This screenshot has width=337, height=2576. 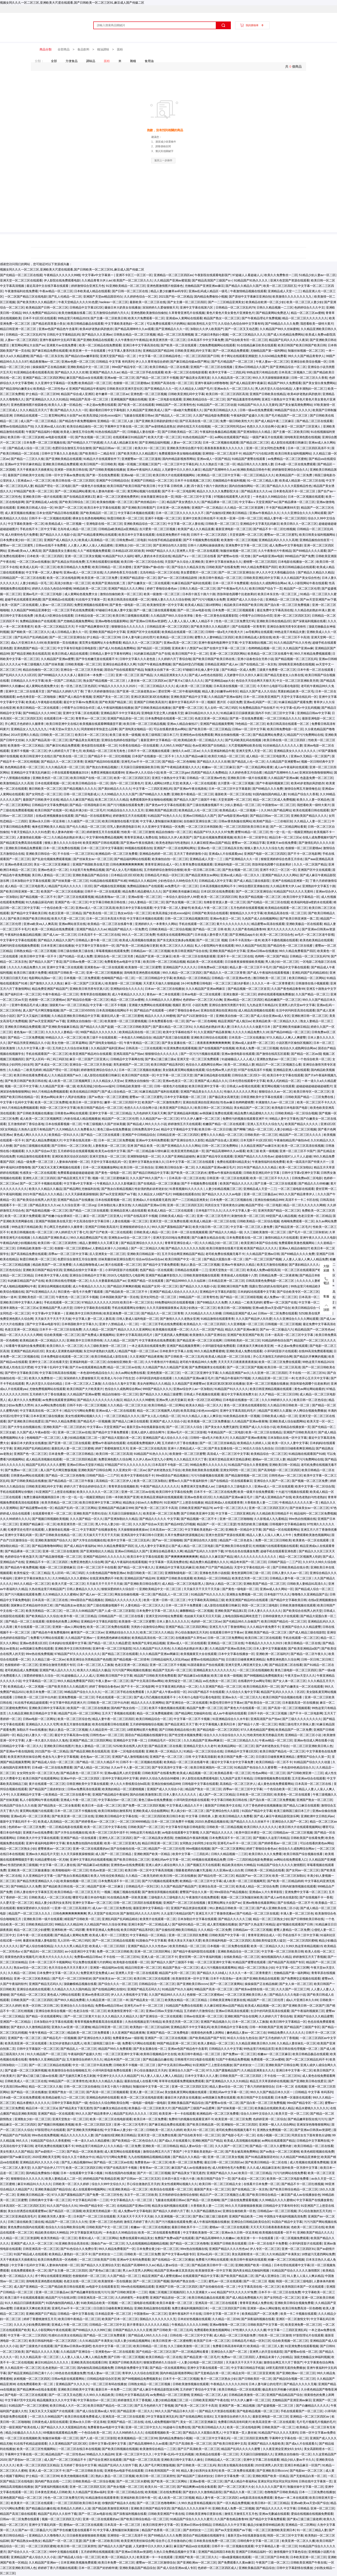 What do you see at coordinates (63, 2097) in the screenshot?
I see `欧美精品秘密入口一区二区三区` at bounding box center [63, 2097].